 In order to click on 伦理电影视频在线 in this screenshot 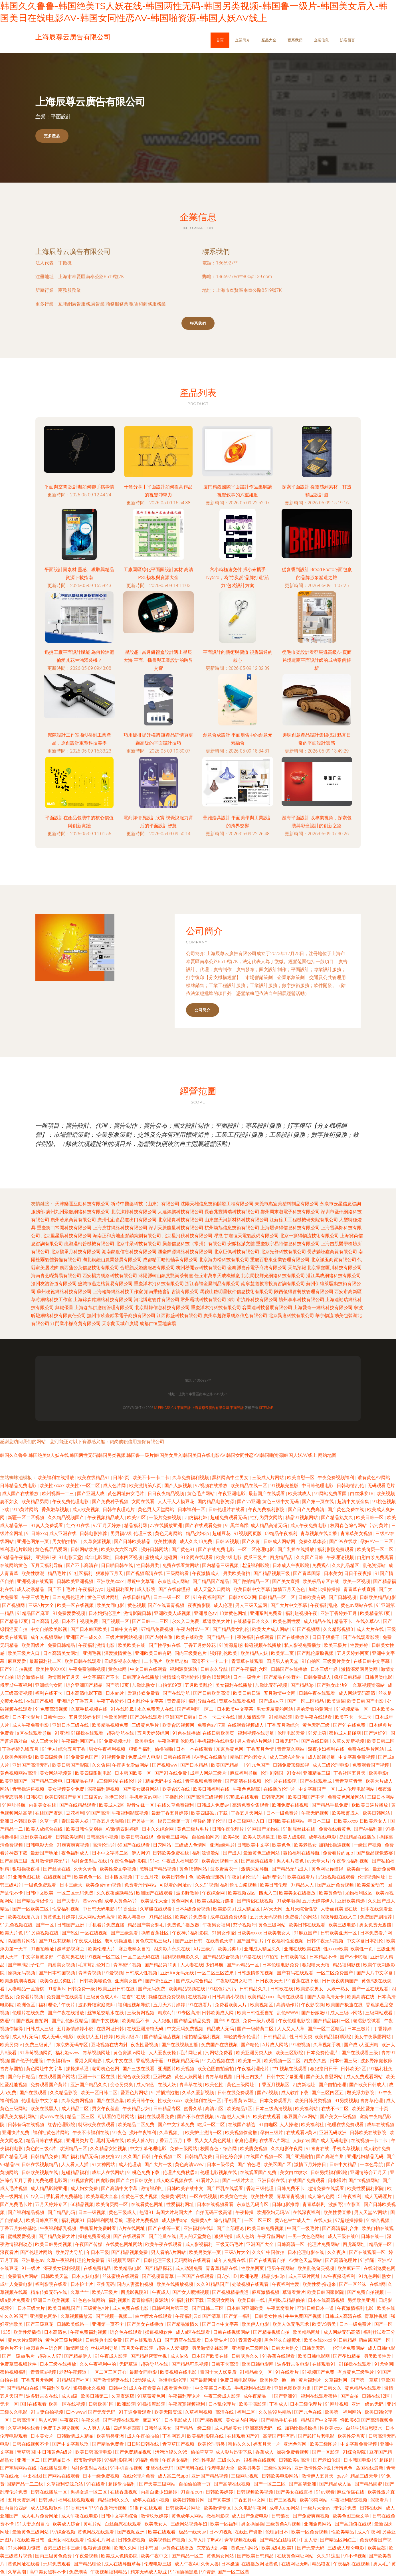, I will do `click(219, 2172)`.